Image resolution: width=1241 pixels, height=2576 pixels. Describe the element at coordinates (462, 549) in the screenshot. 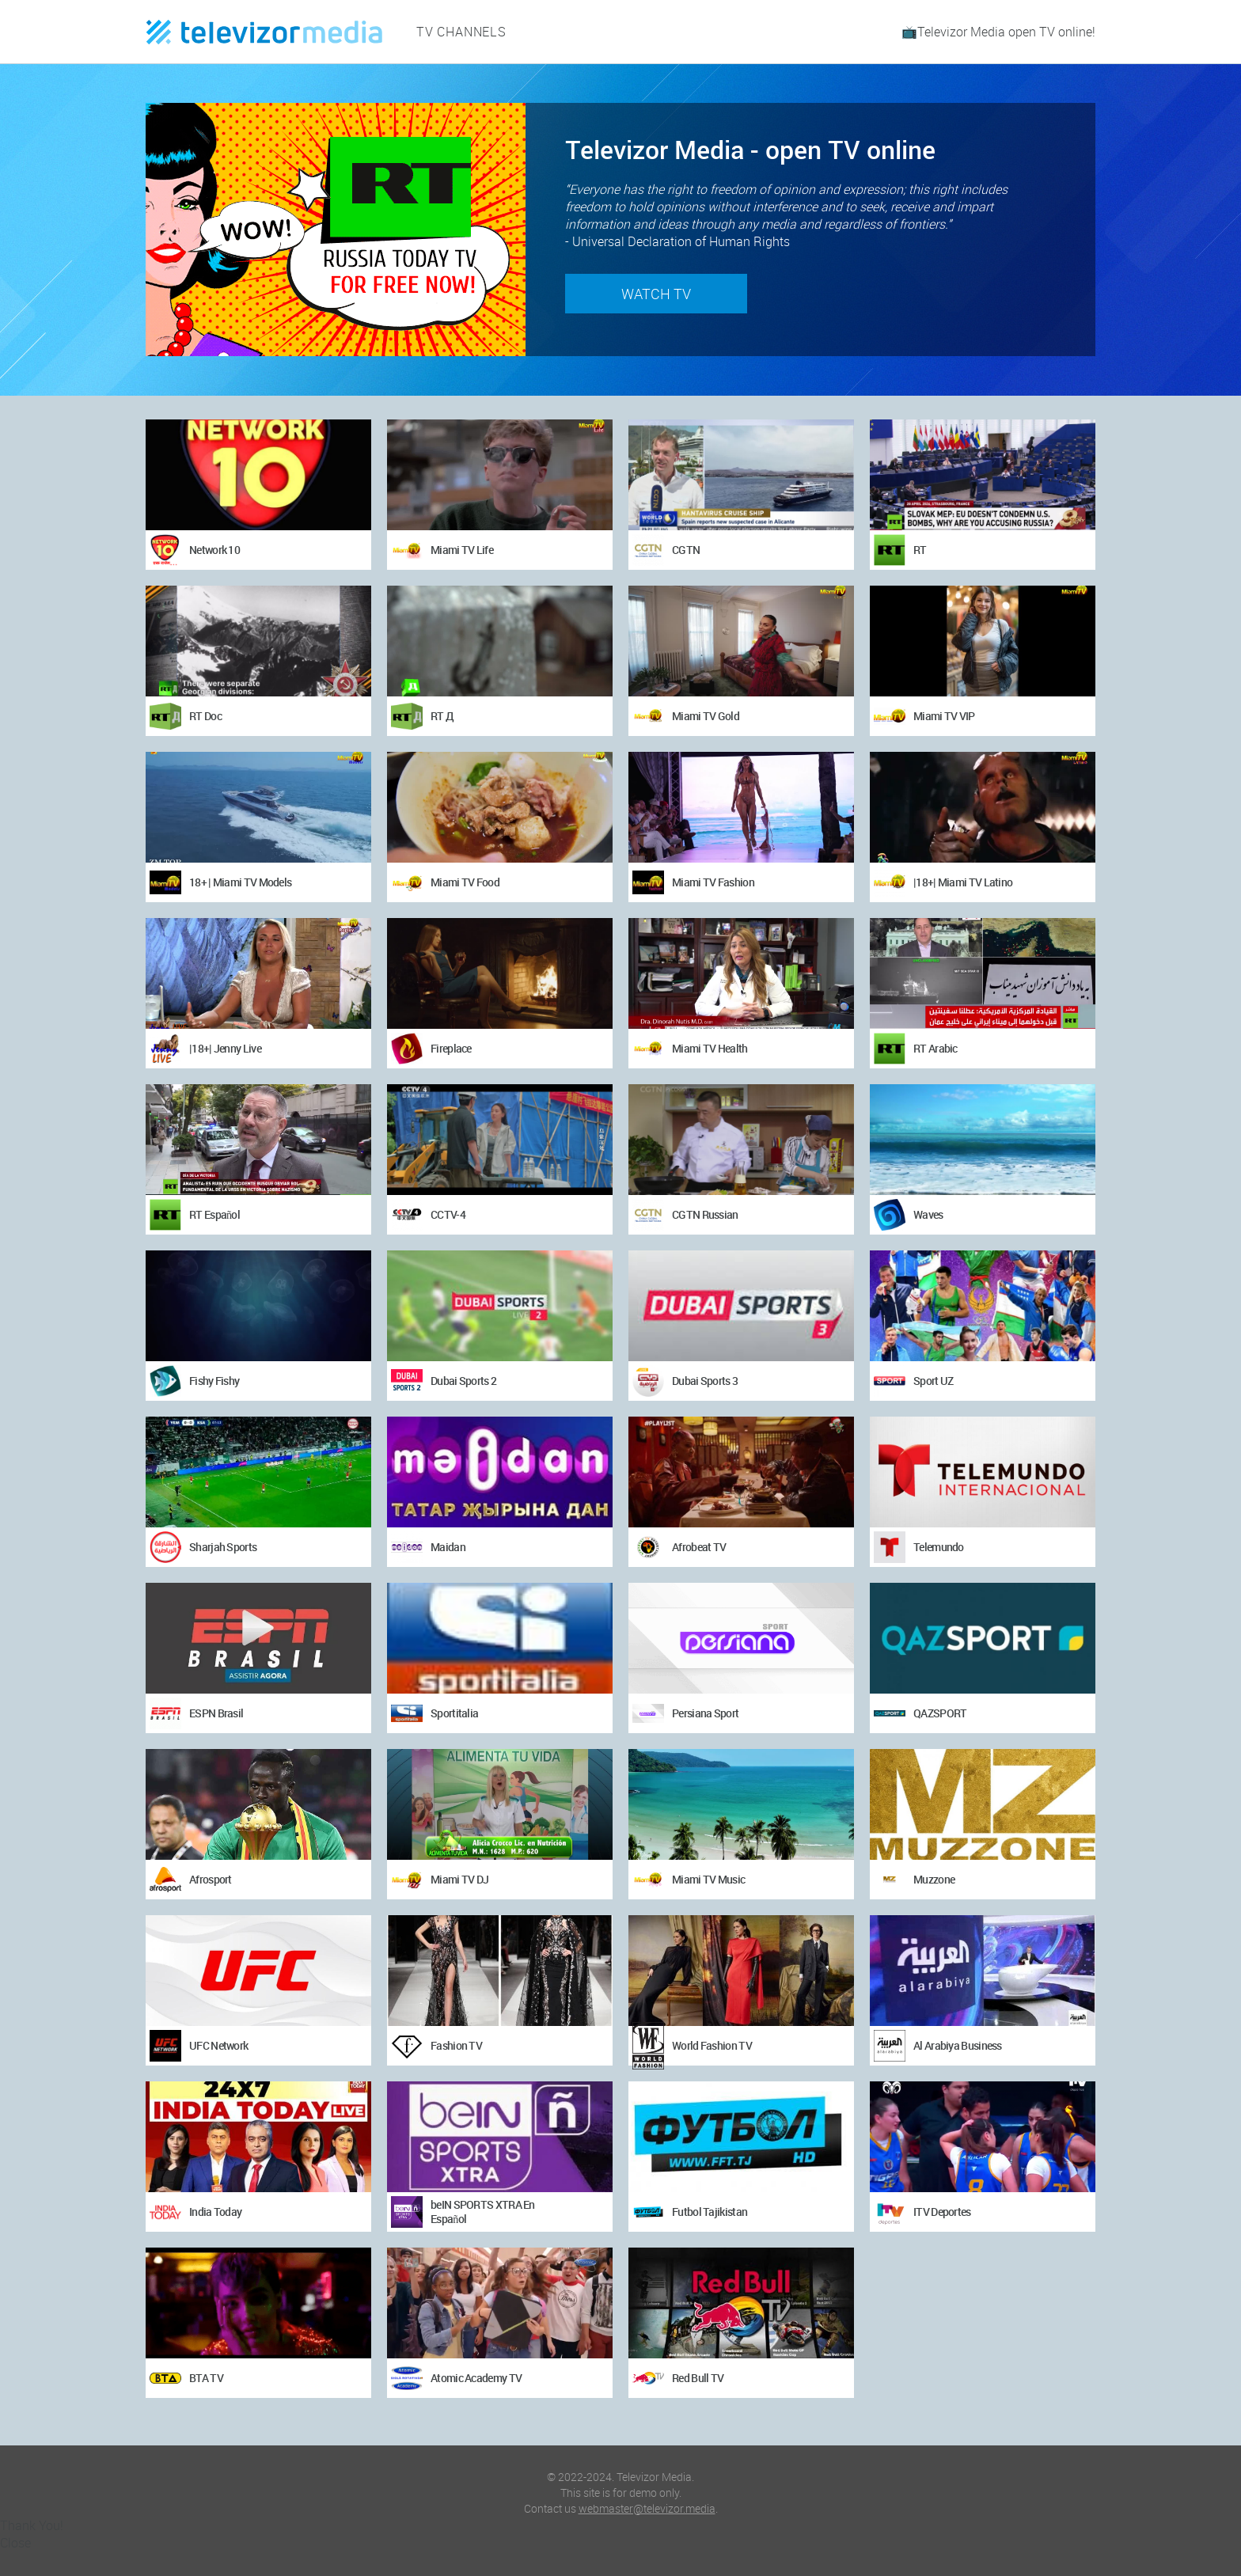

I see `Miami TV Life` at that location.